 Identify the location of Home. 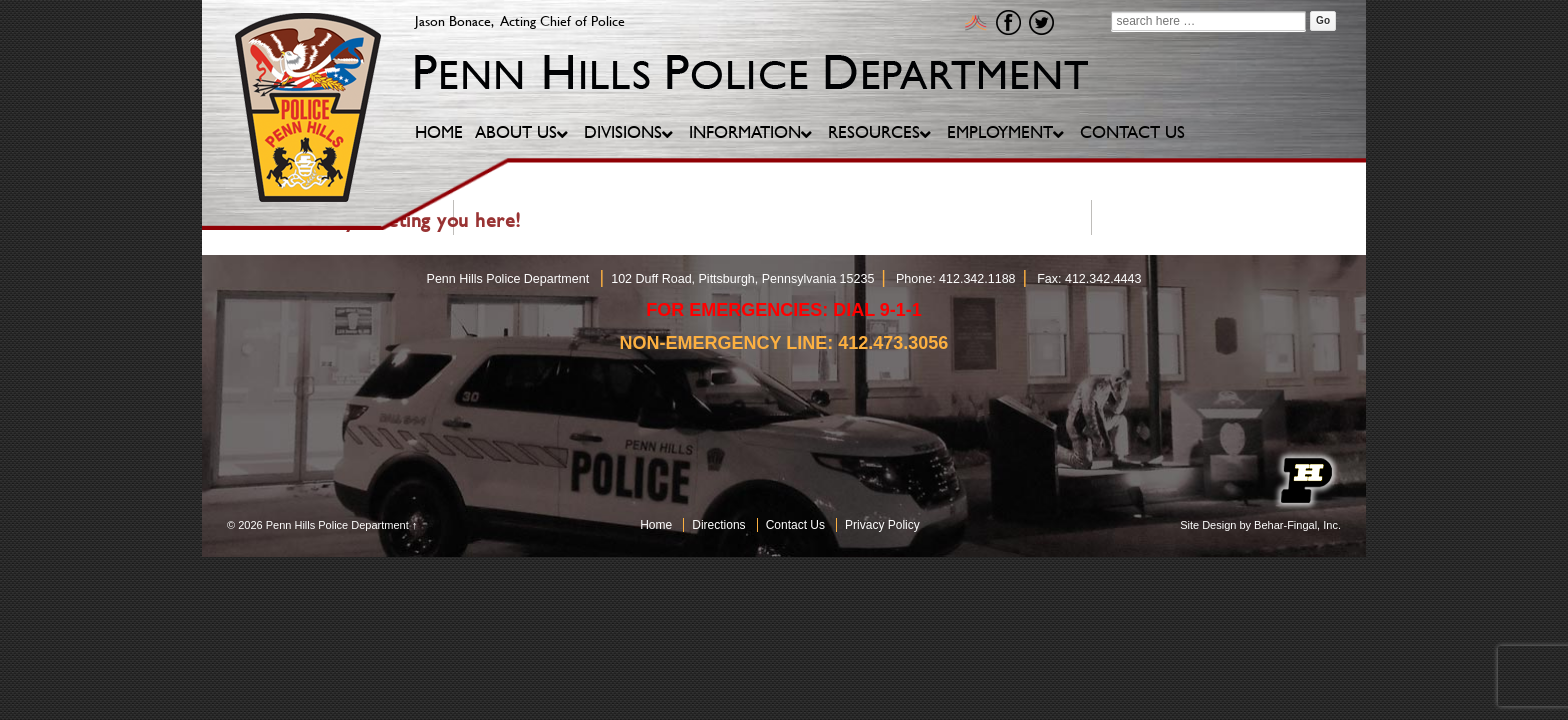
(656, 525).